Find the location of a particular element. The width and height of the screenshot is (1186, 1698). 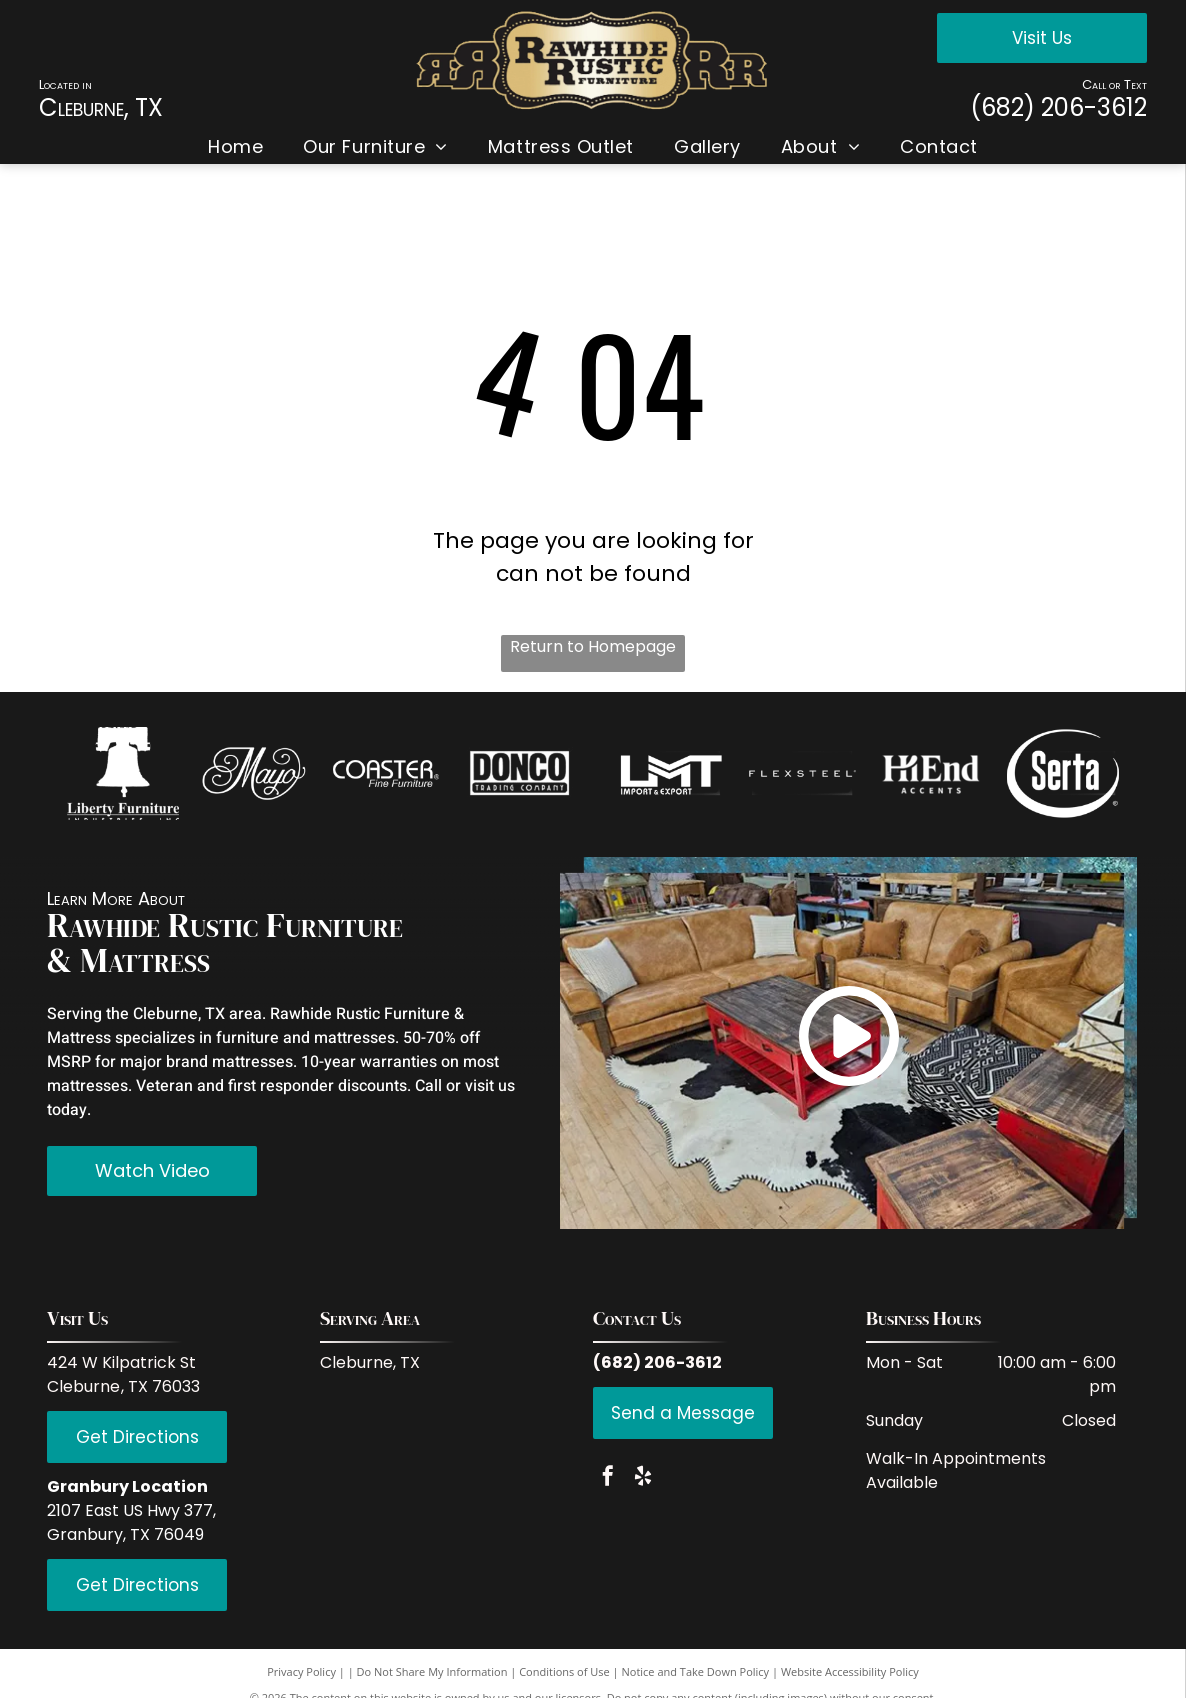

[facebook] is located at coordinates (608, 1478).